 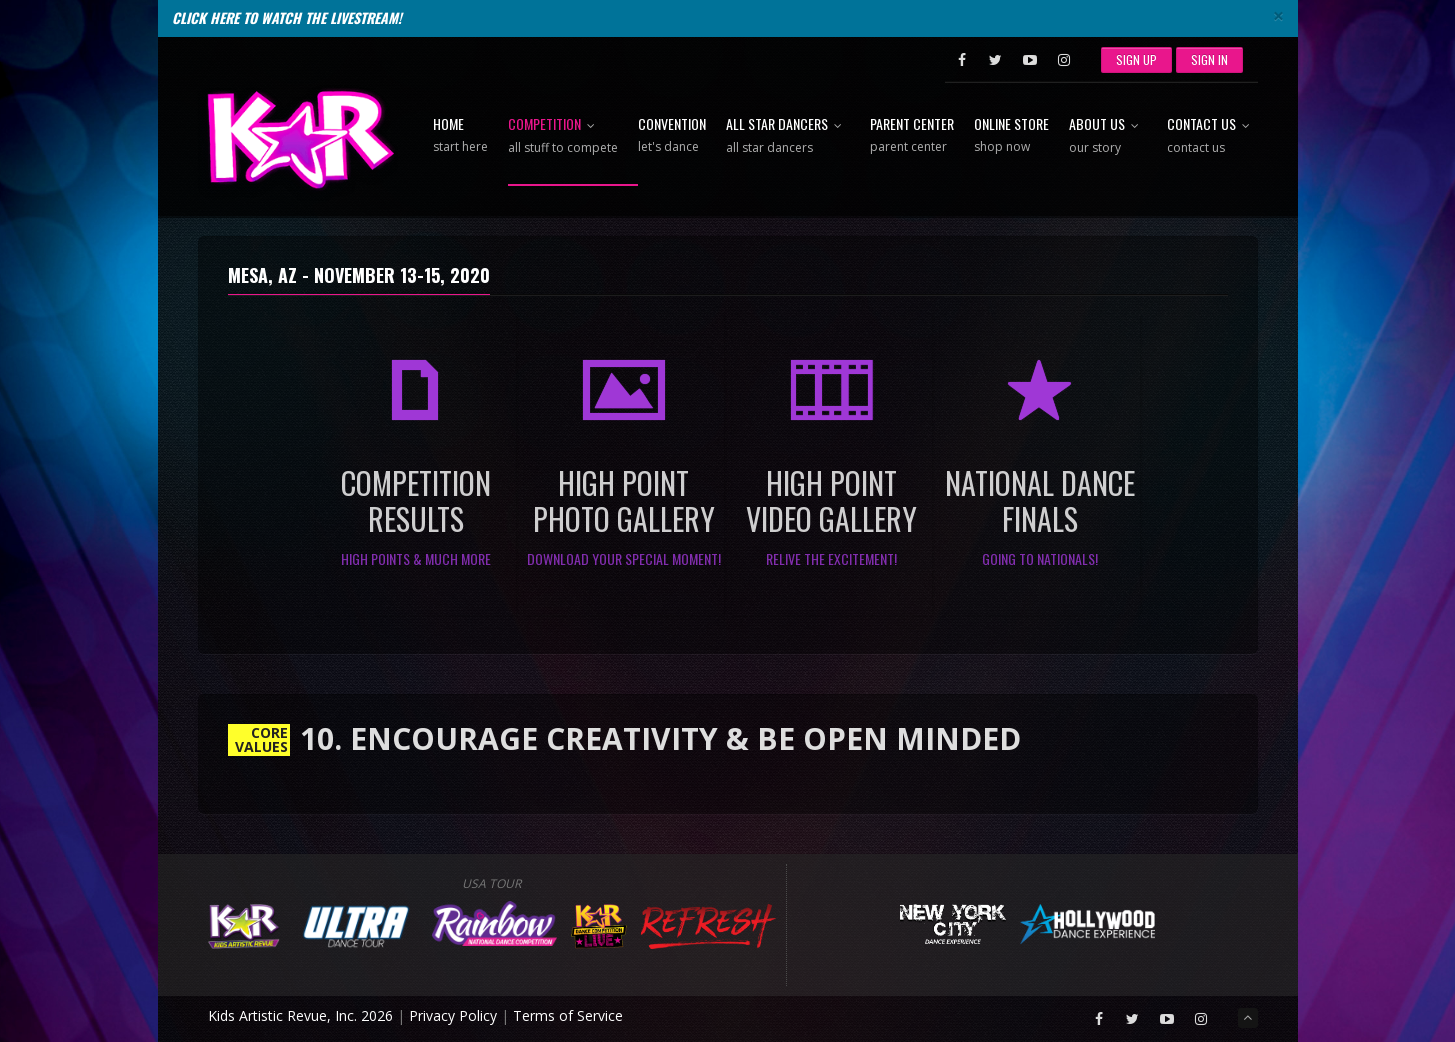 I want to click on Competition, so click(x=563, y=136).